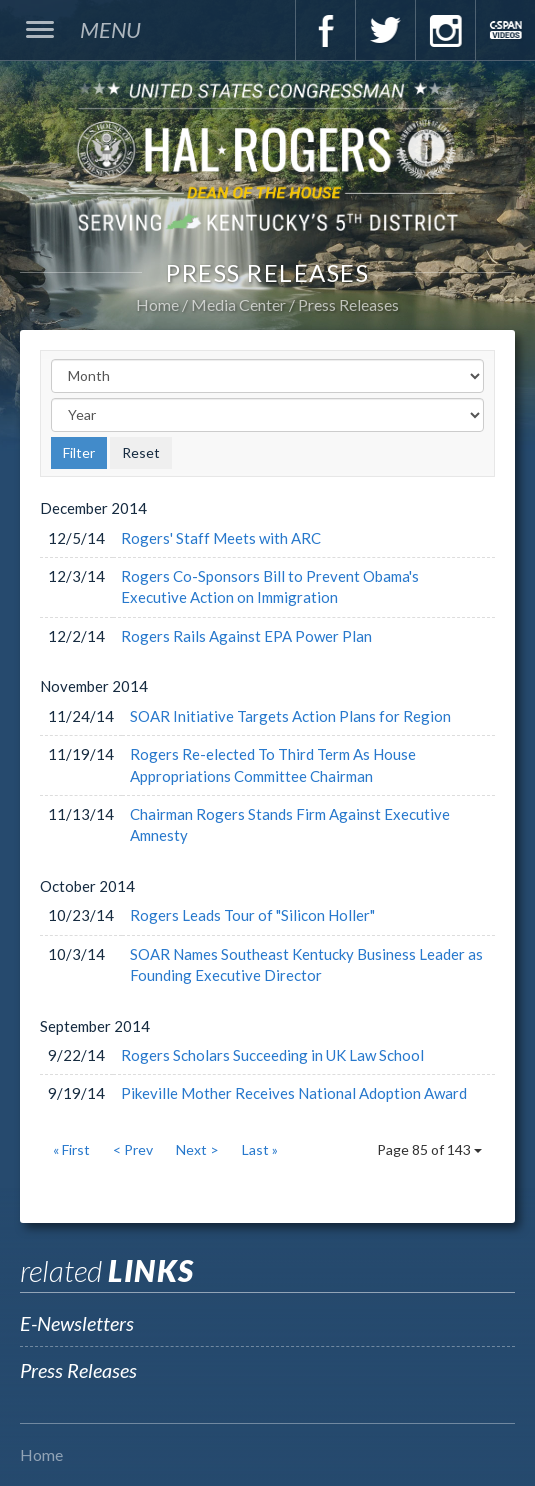 This screenshot has width=535, height=1486. I want to click on Rogers' Staff Meets with ARC, so click(221, 538).